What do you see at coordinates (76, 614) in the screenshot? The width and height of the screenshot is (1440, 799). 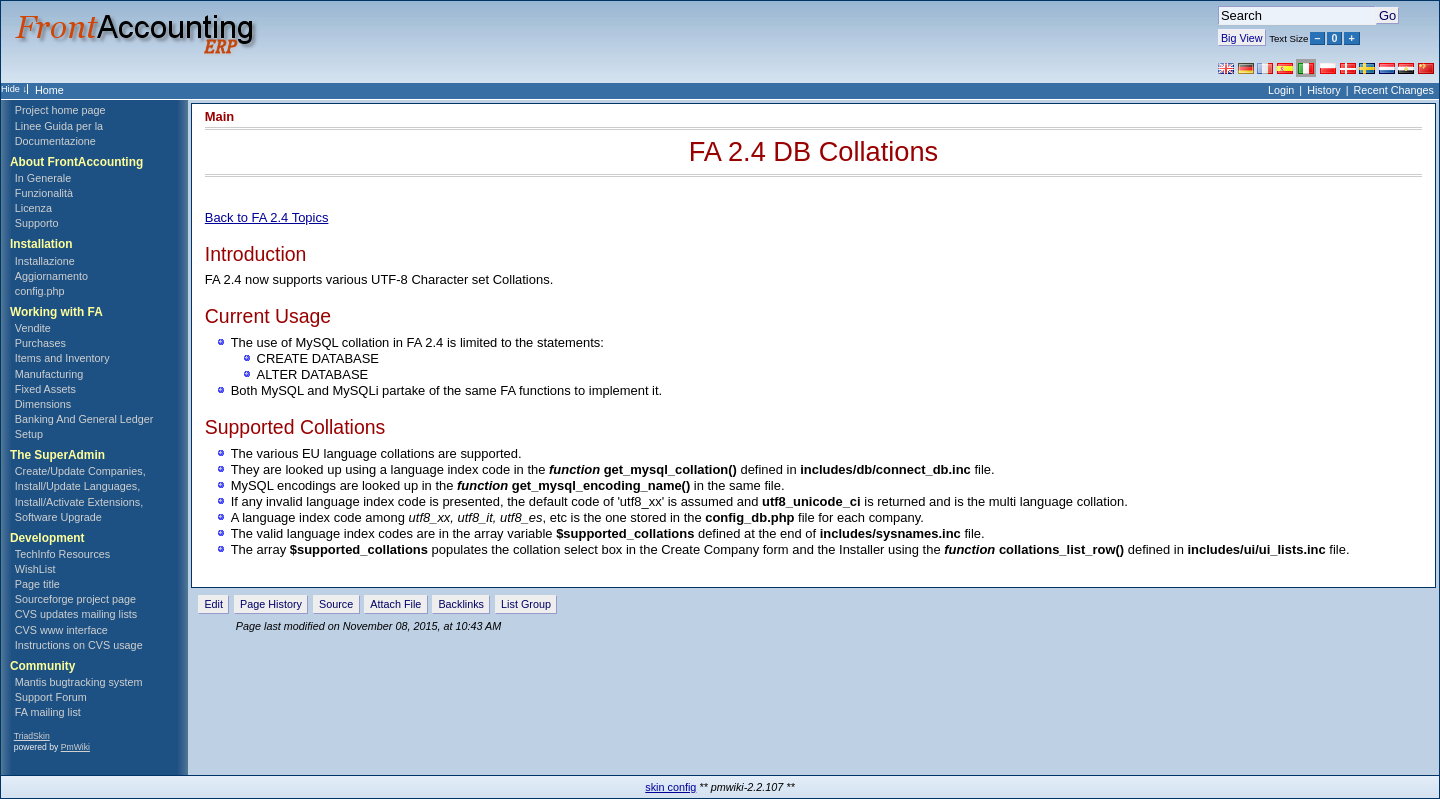 I see `CVS updates mailing lists` at bounding box center [76, 614].